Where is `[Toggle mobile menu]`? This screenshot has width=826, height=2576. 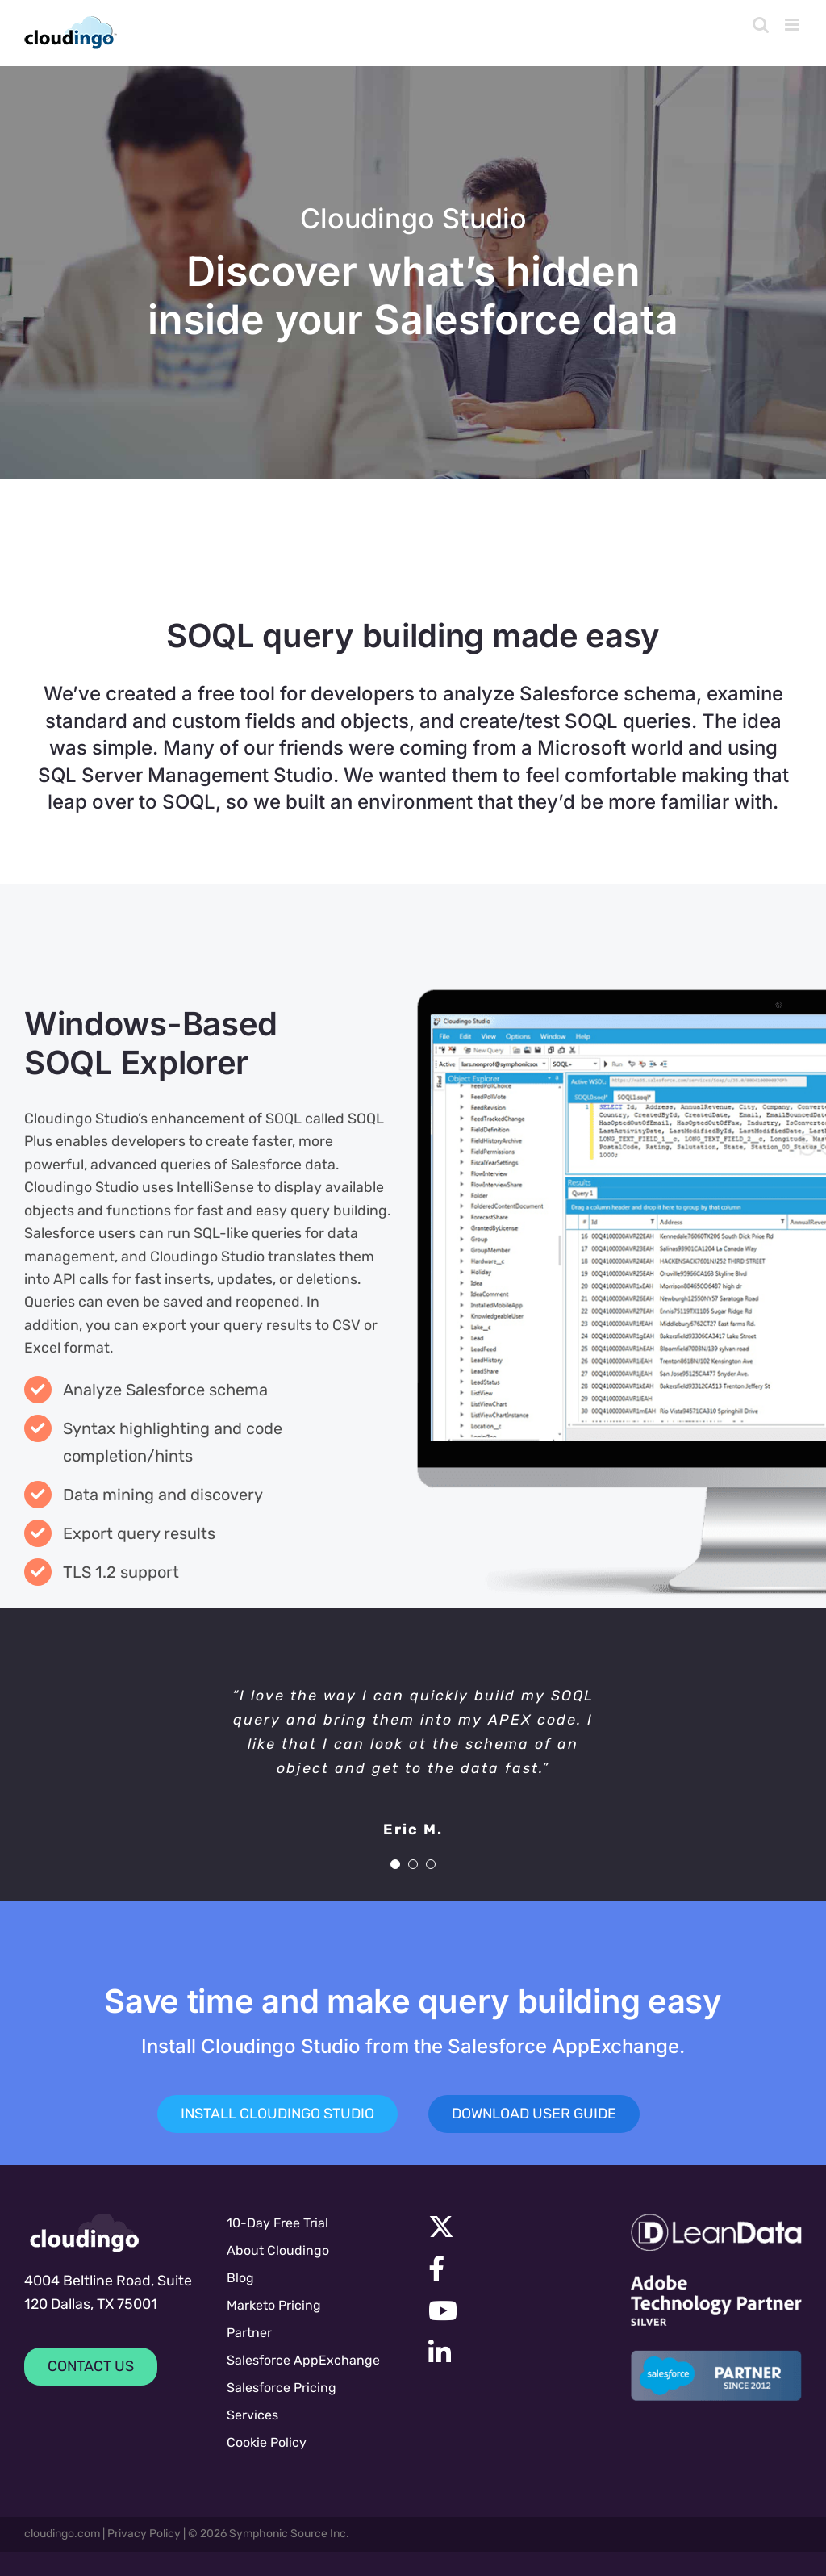
[Toggle mobile menu] is located at coordinates (793, 24).